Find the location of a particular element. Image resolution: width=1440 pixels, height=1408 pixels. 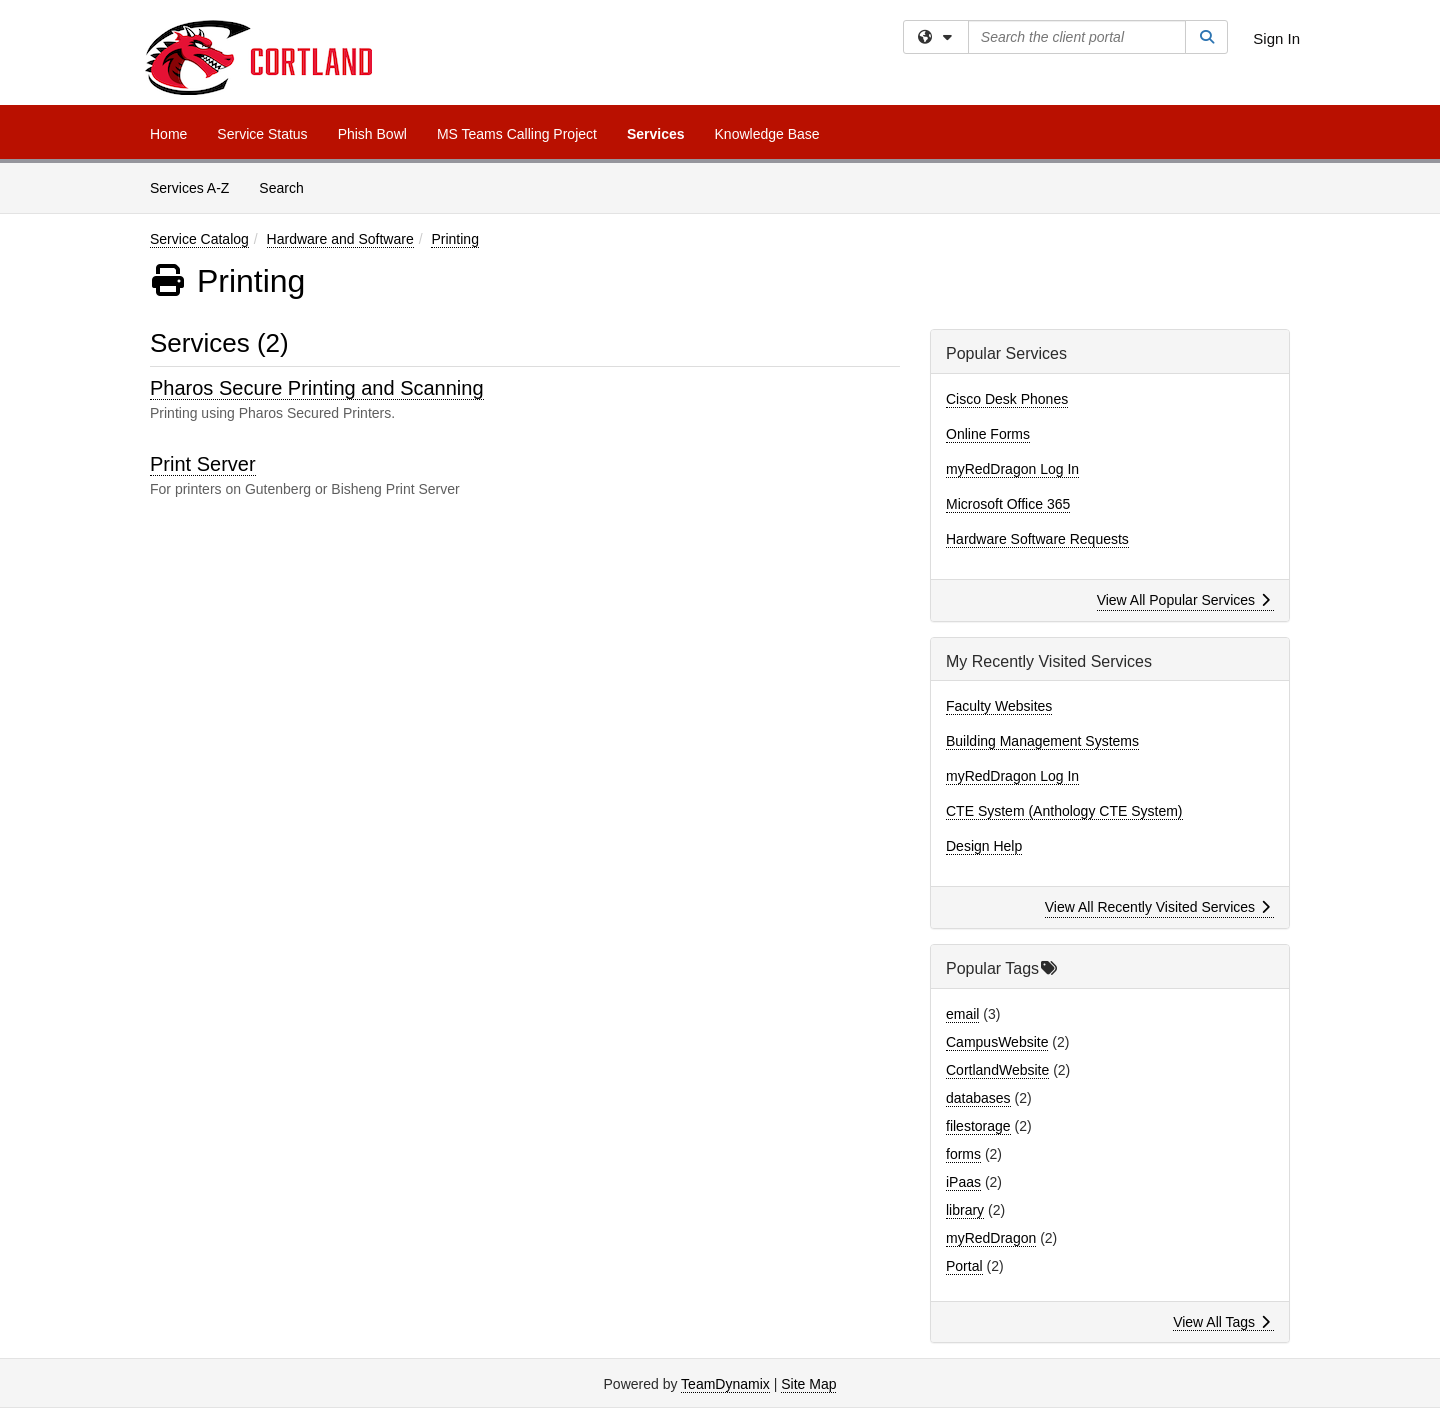

Design Help is located at coordinates (984, 846).